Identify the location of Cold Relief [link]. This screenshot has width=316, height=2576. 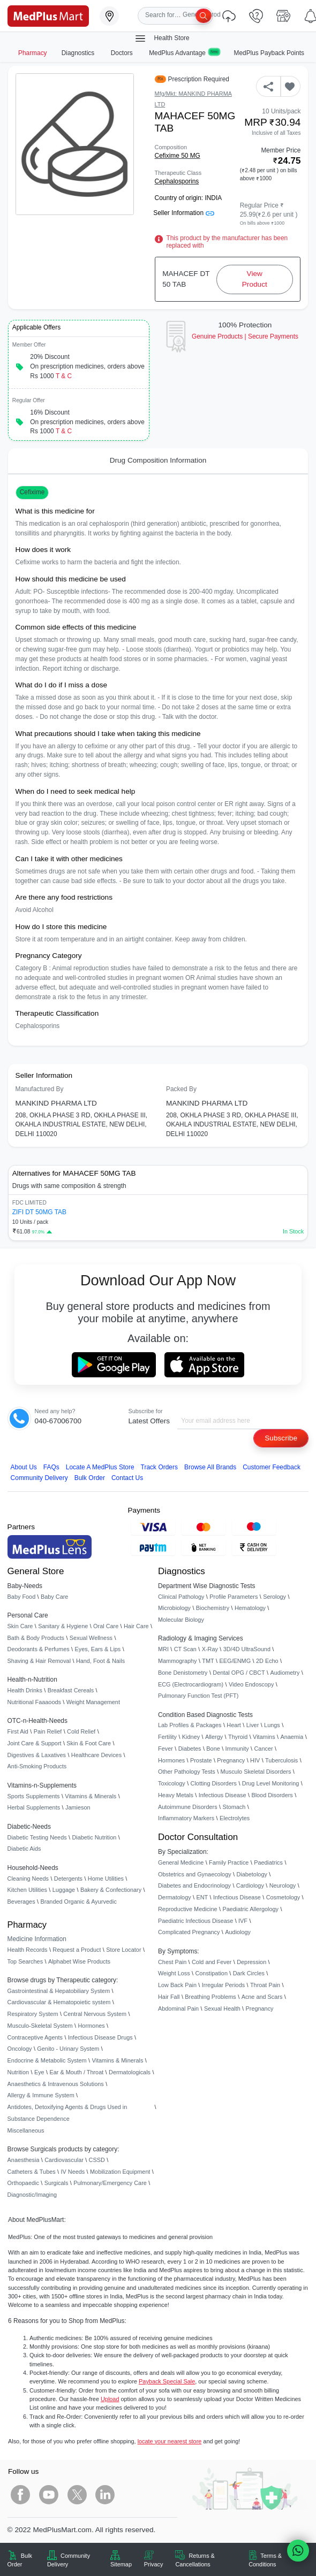
(81, 1731).